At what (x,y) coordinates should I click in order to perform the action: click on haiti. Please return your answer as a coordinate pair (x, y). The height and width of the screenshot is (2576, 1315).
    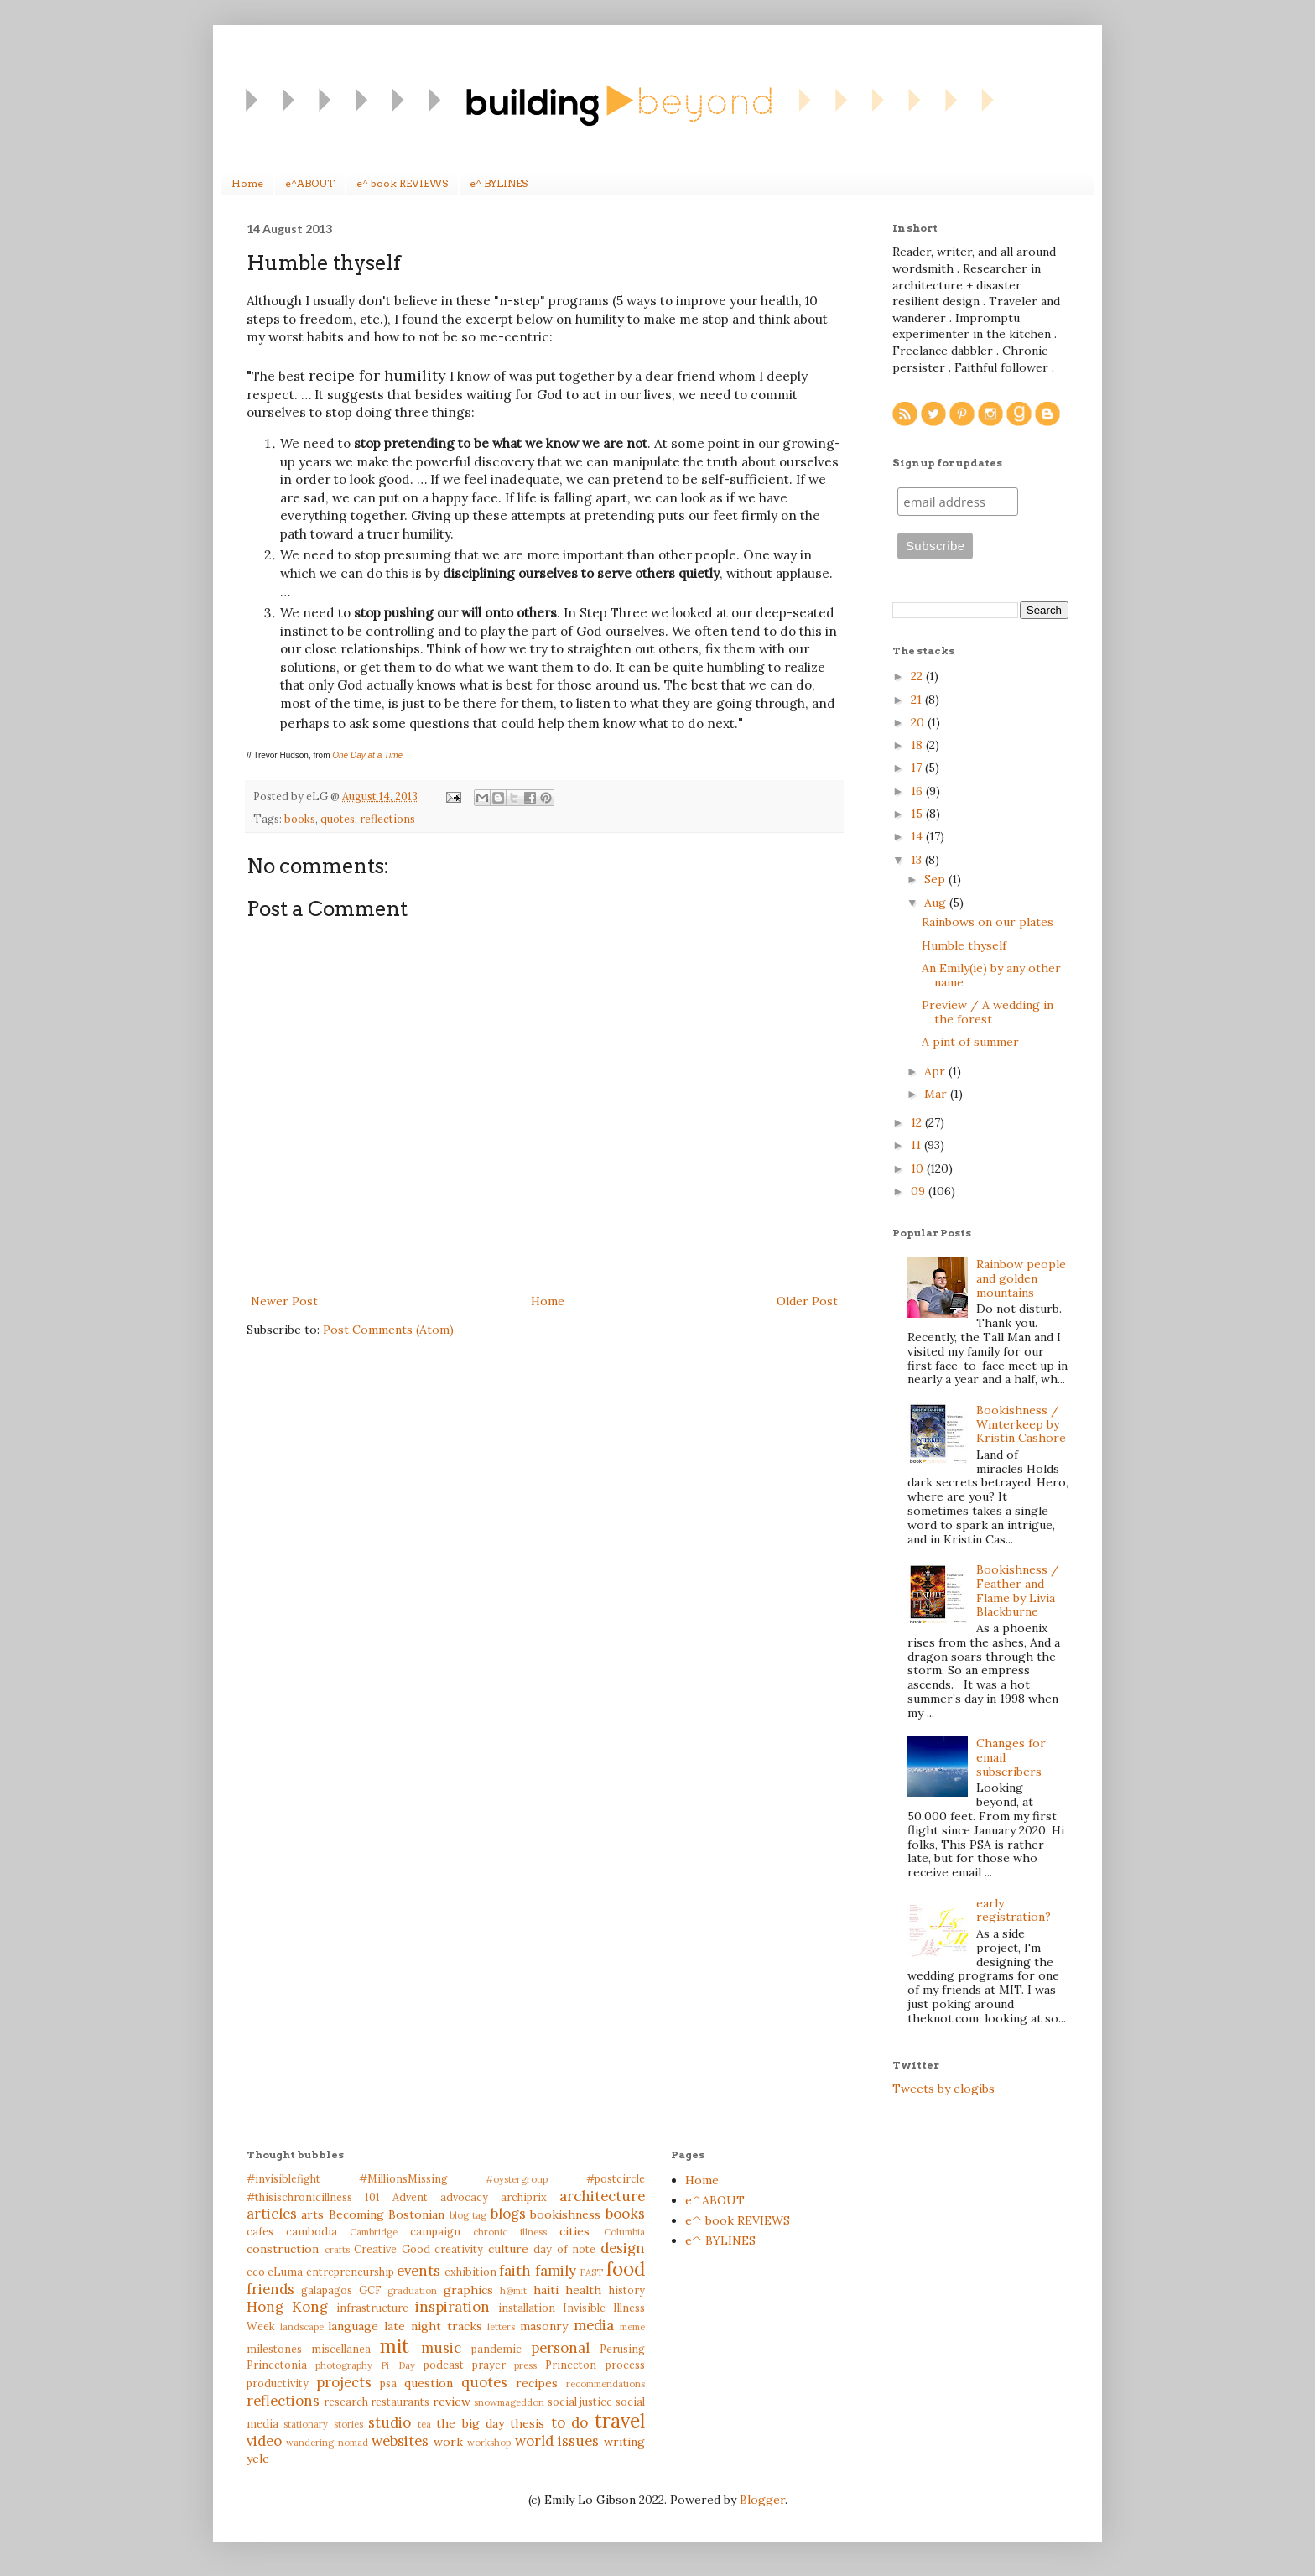
    Looking at the image, I should click on (546, 2290).